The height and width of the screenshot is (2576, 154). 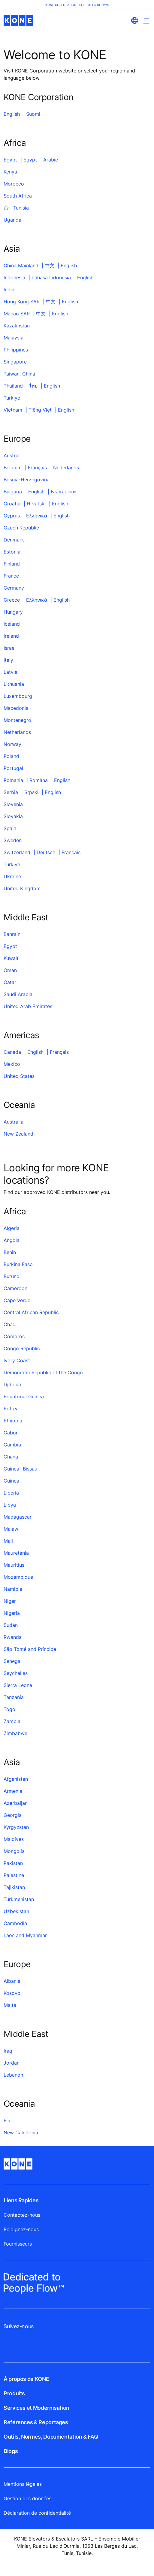 I want to click on Qatar, so click(x=10, y=982).